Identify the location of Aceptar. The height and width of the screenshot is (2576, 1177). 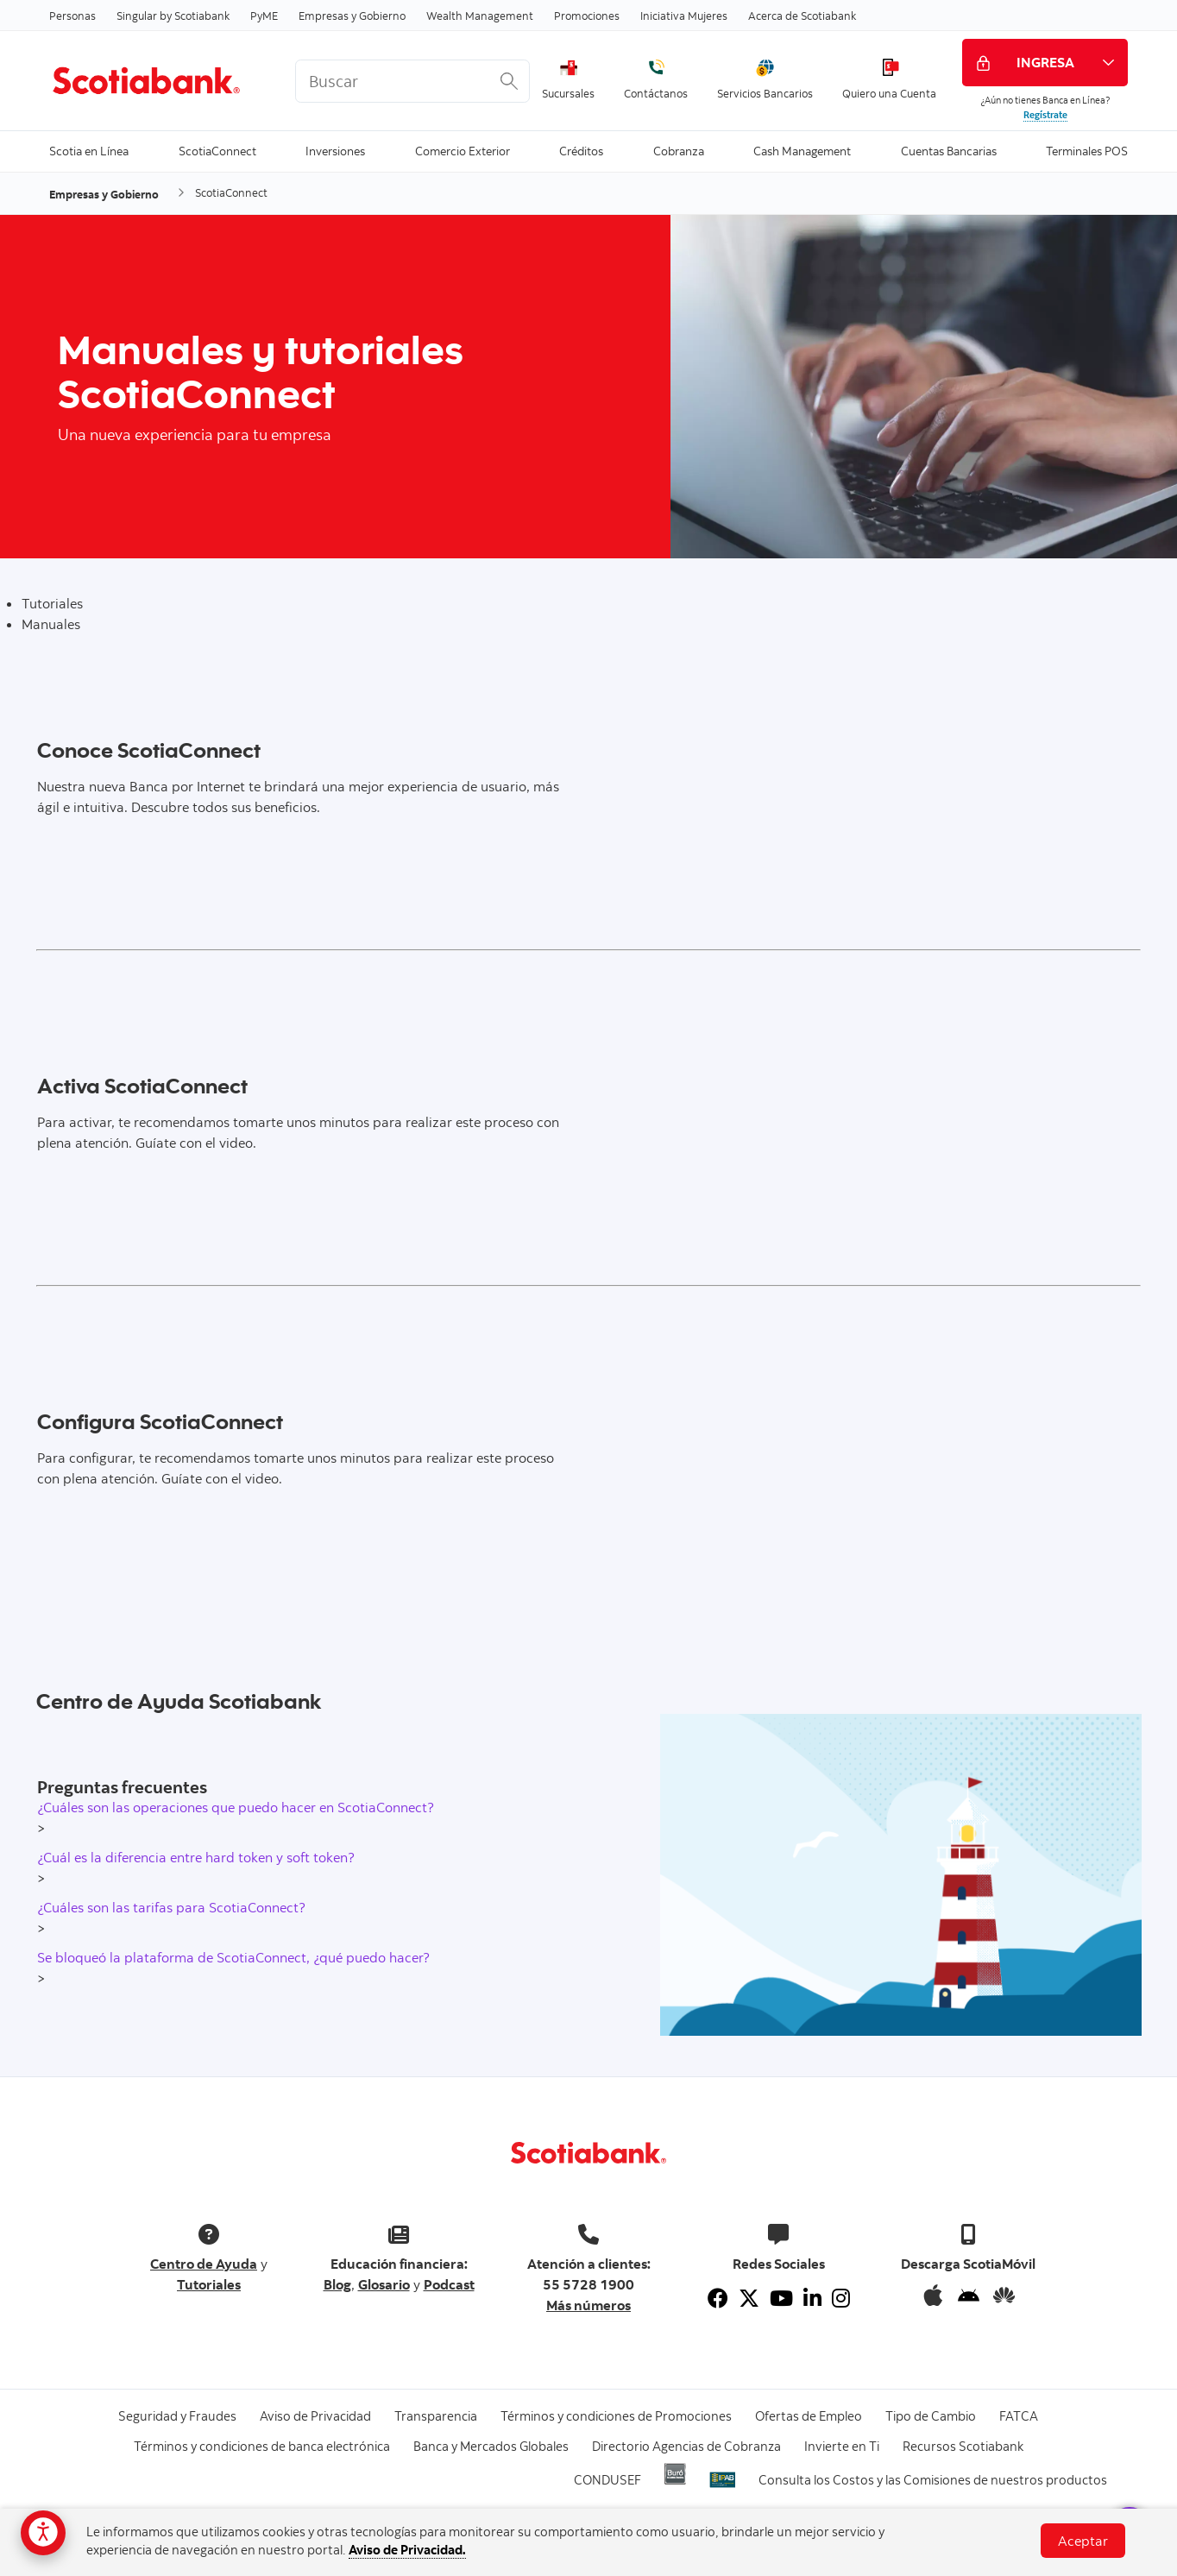
(1083, 2540).